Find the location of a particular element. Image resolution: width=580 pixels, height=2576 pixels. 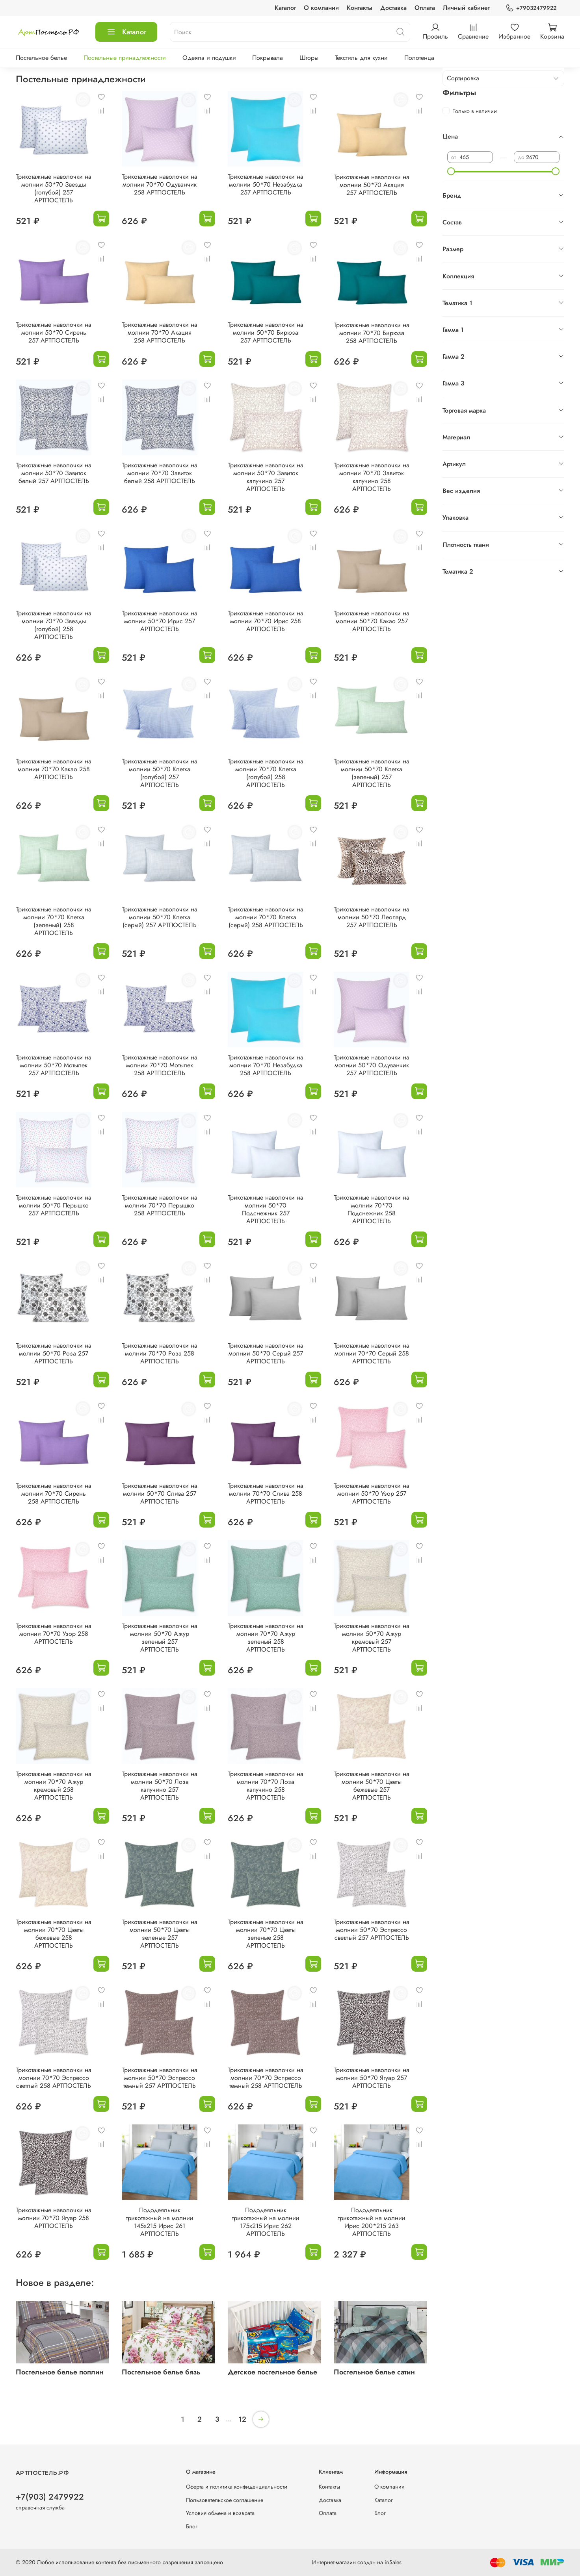

Трикотажные наволочки на молнии 70*70 Завиток капучино 258 АРТПОСТЕЛЬ is located at coordinates (371, 477).